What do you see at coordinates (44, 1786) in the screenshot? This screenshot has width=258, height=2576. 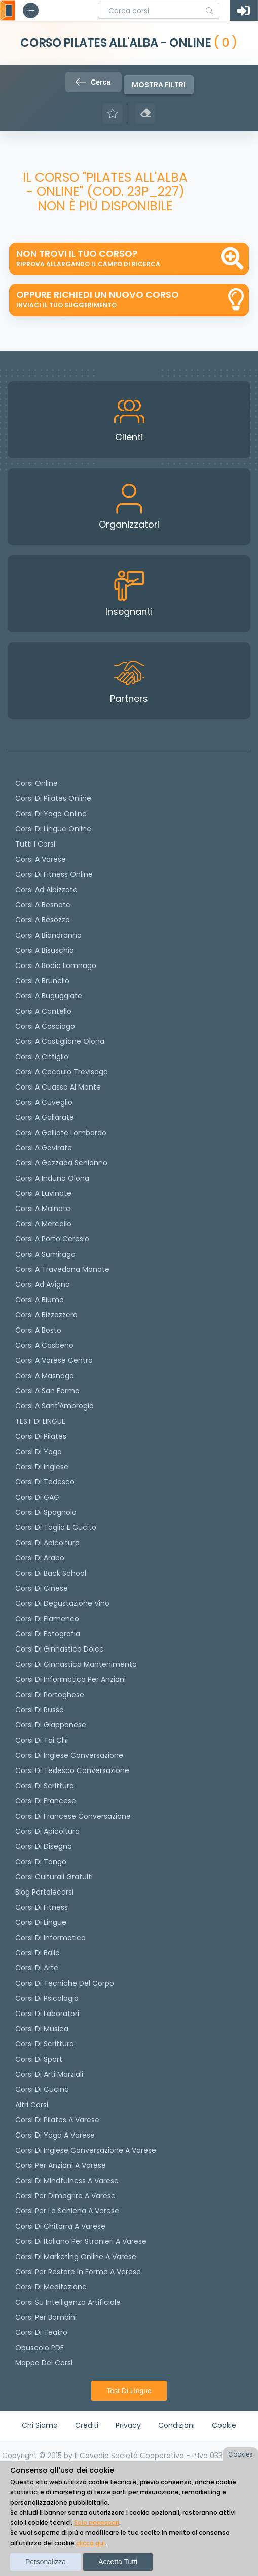 I see `Corsi di scrittura` at bounding box center [44, 1786].